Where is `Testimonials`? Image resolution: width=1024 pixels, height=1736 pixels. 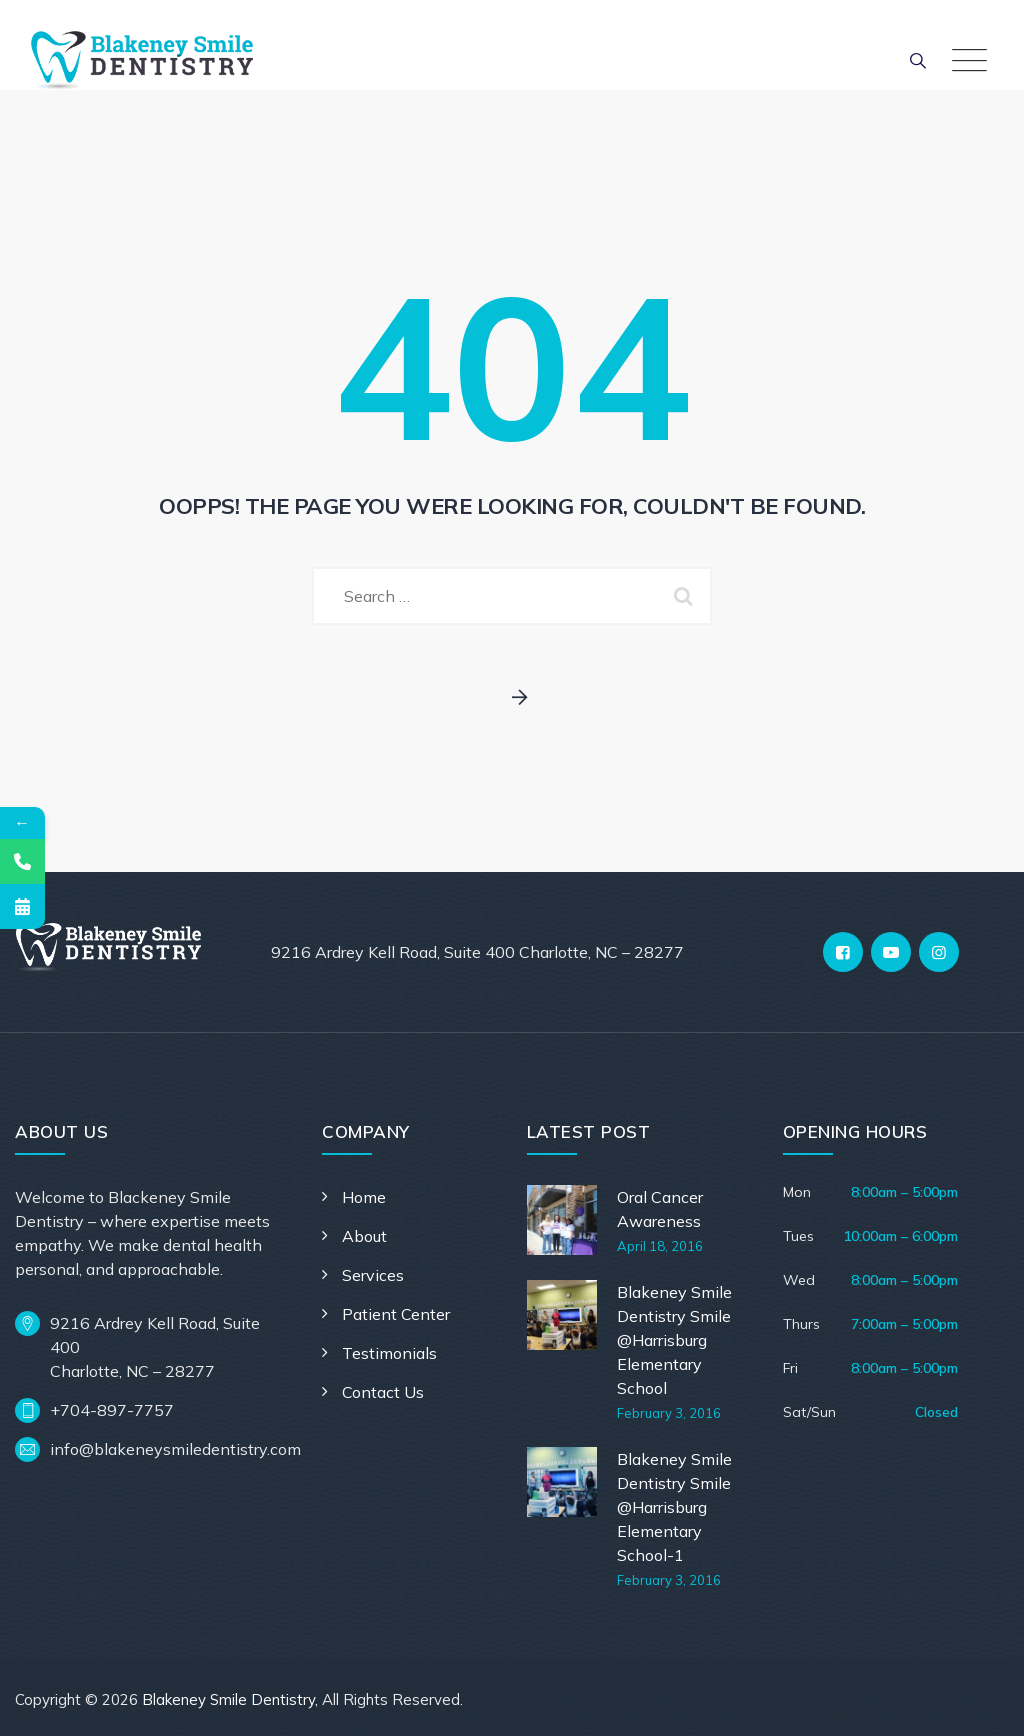 Testimonials is located at coordinates (389, 1353).